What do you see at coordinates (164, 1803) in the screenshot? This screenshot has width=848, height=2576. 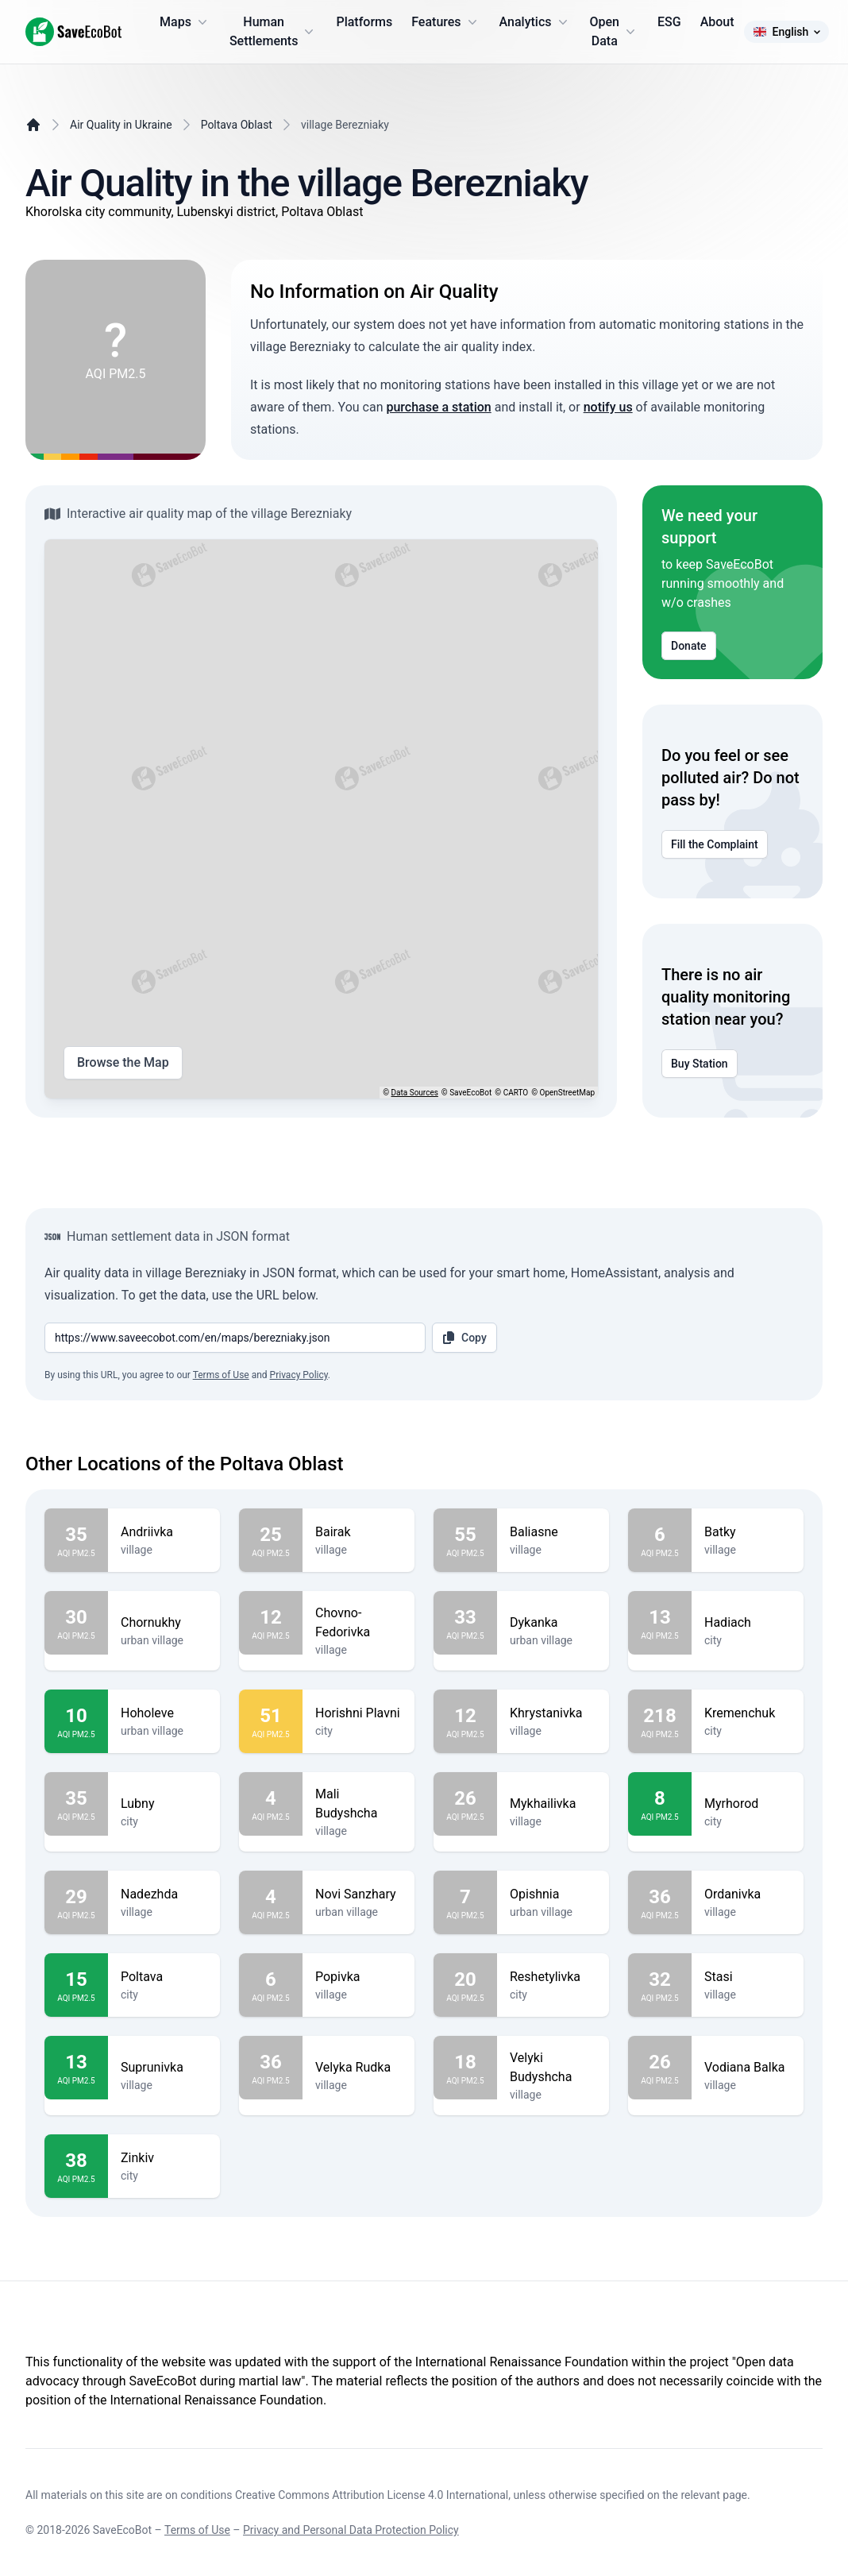 I see `Lubny` at bounding box center [164, 1803].